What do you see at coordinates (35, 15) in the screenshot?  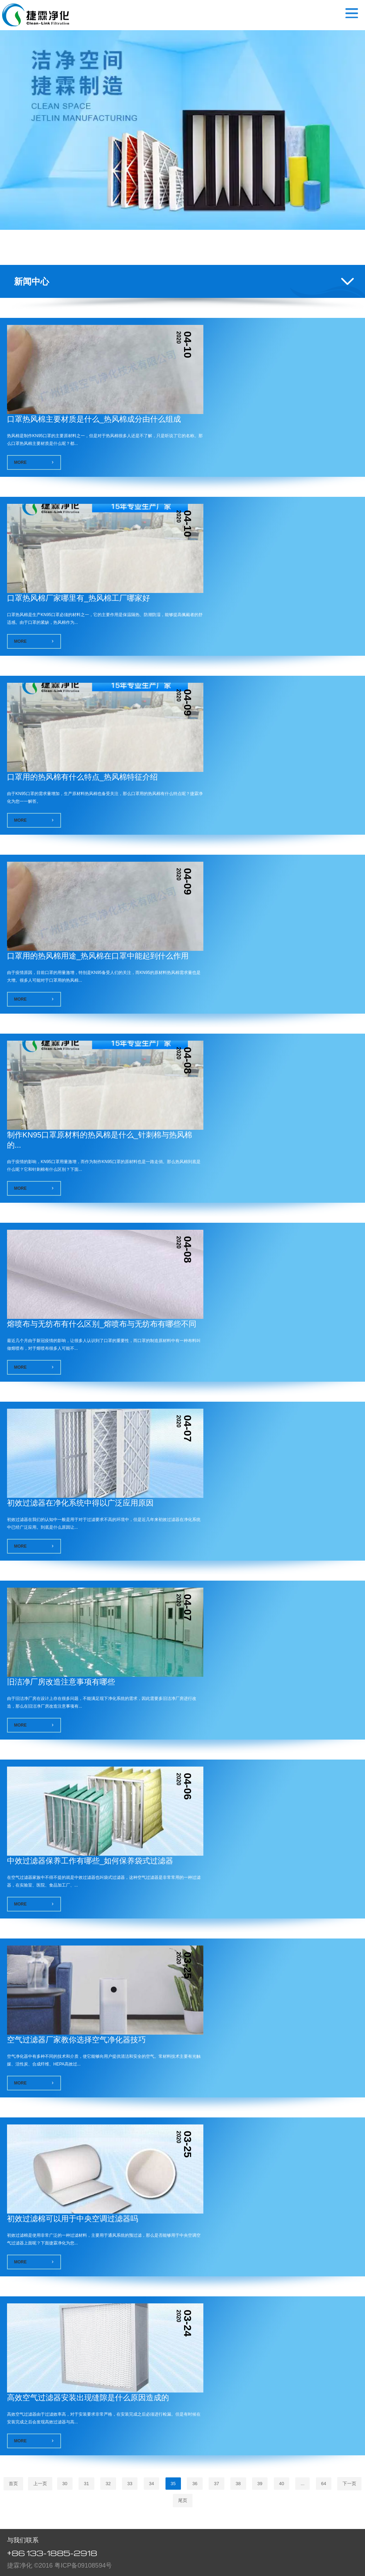 I see `空气过滤器` at bounding box center [35, 15].